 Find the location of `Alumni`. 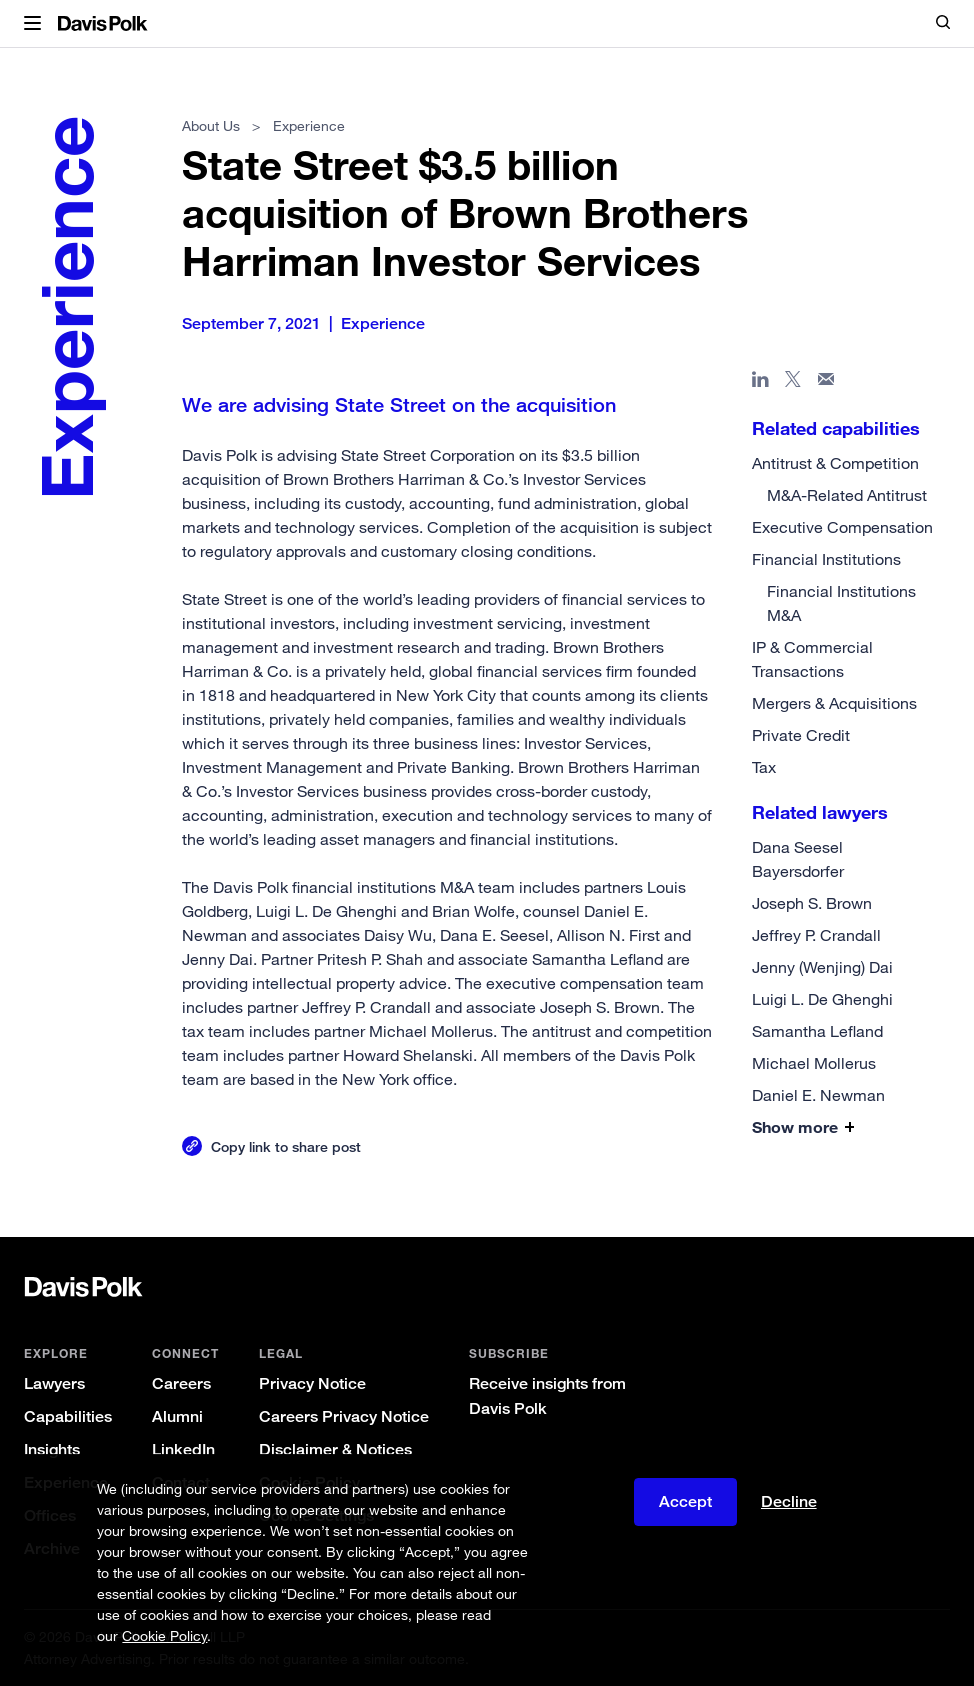

Alumni is located at coordinates (177, 1416).